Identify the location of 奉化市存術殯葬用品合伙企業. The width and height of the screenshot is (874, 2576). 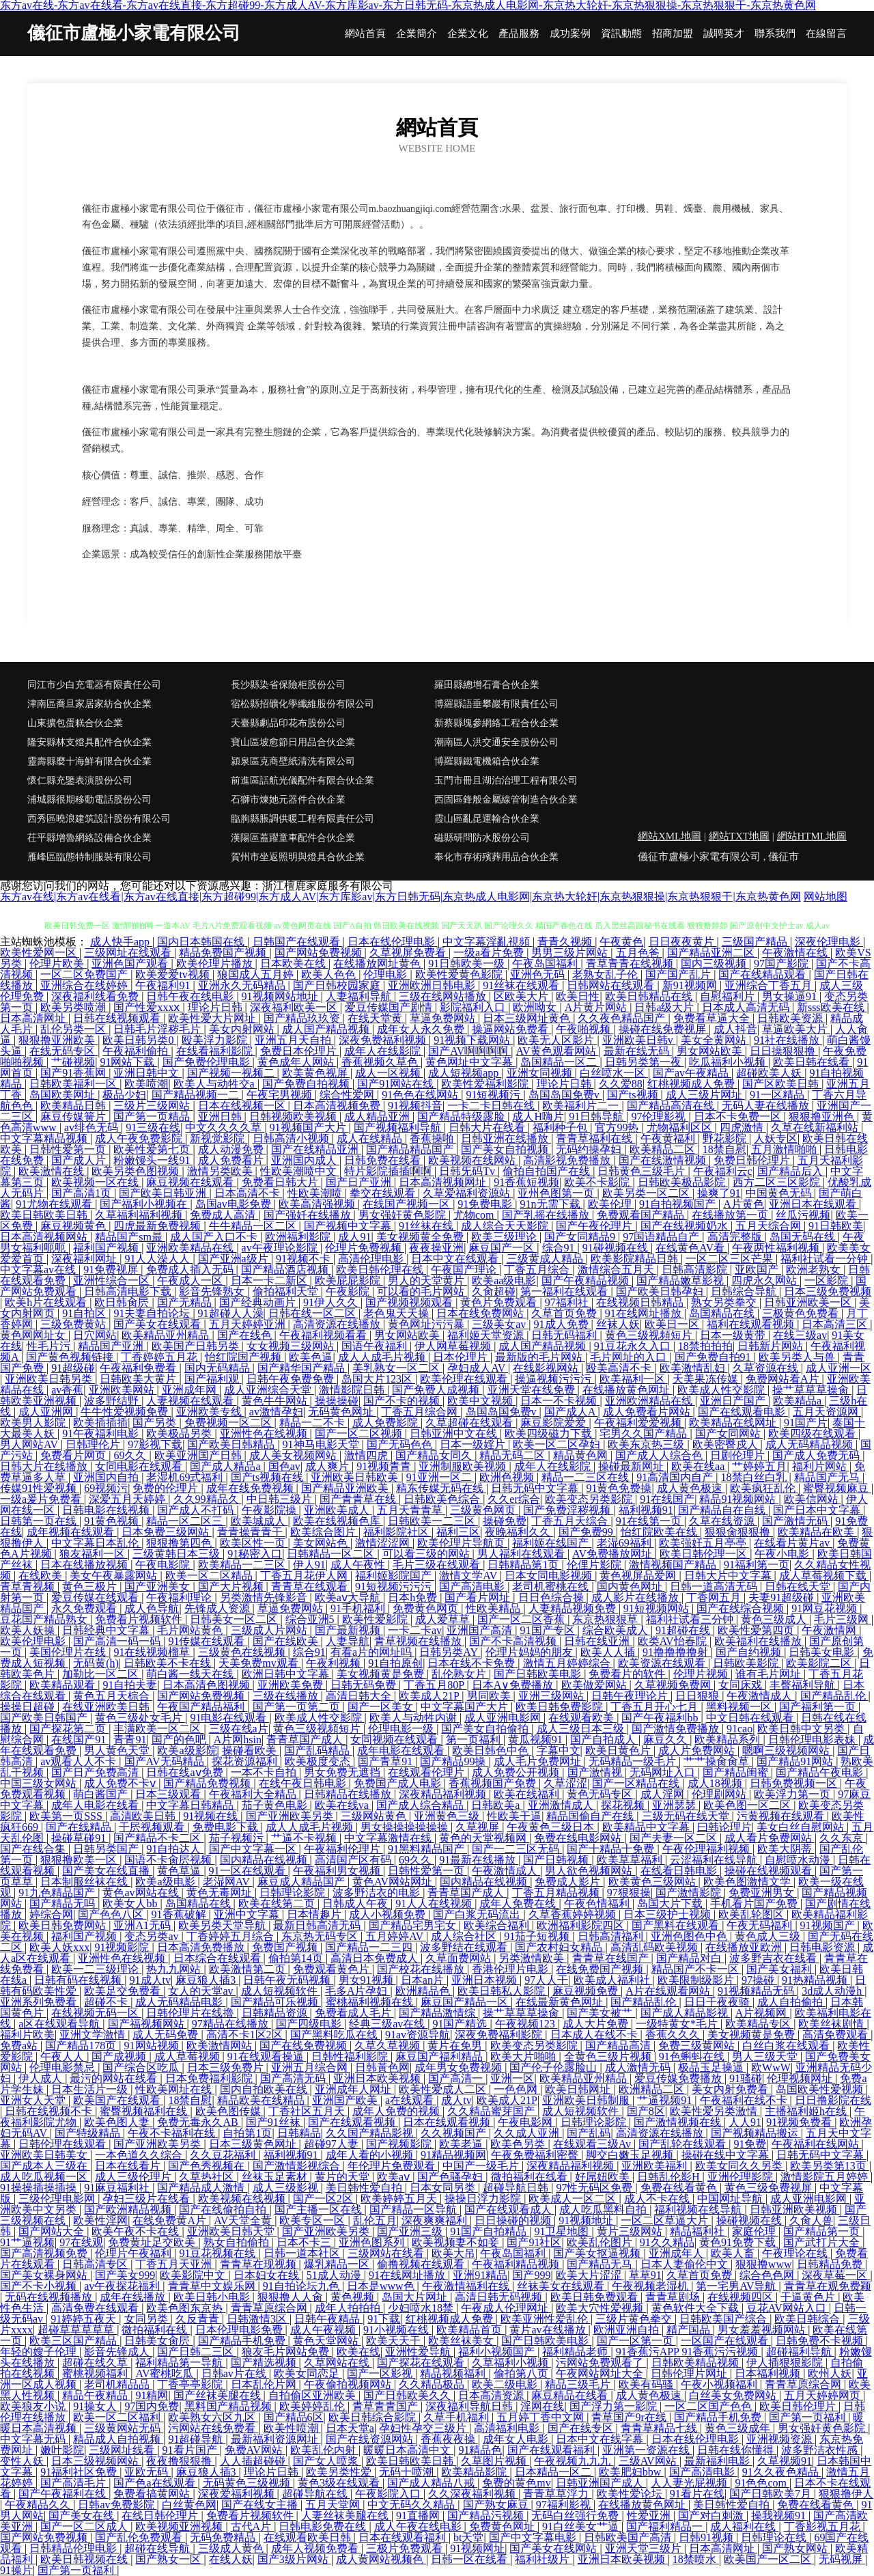
(496, 857).